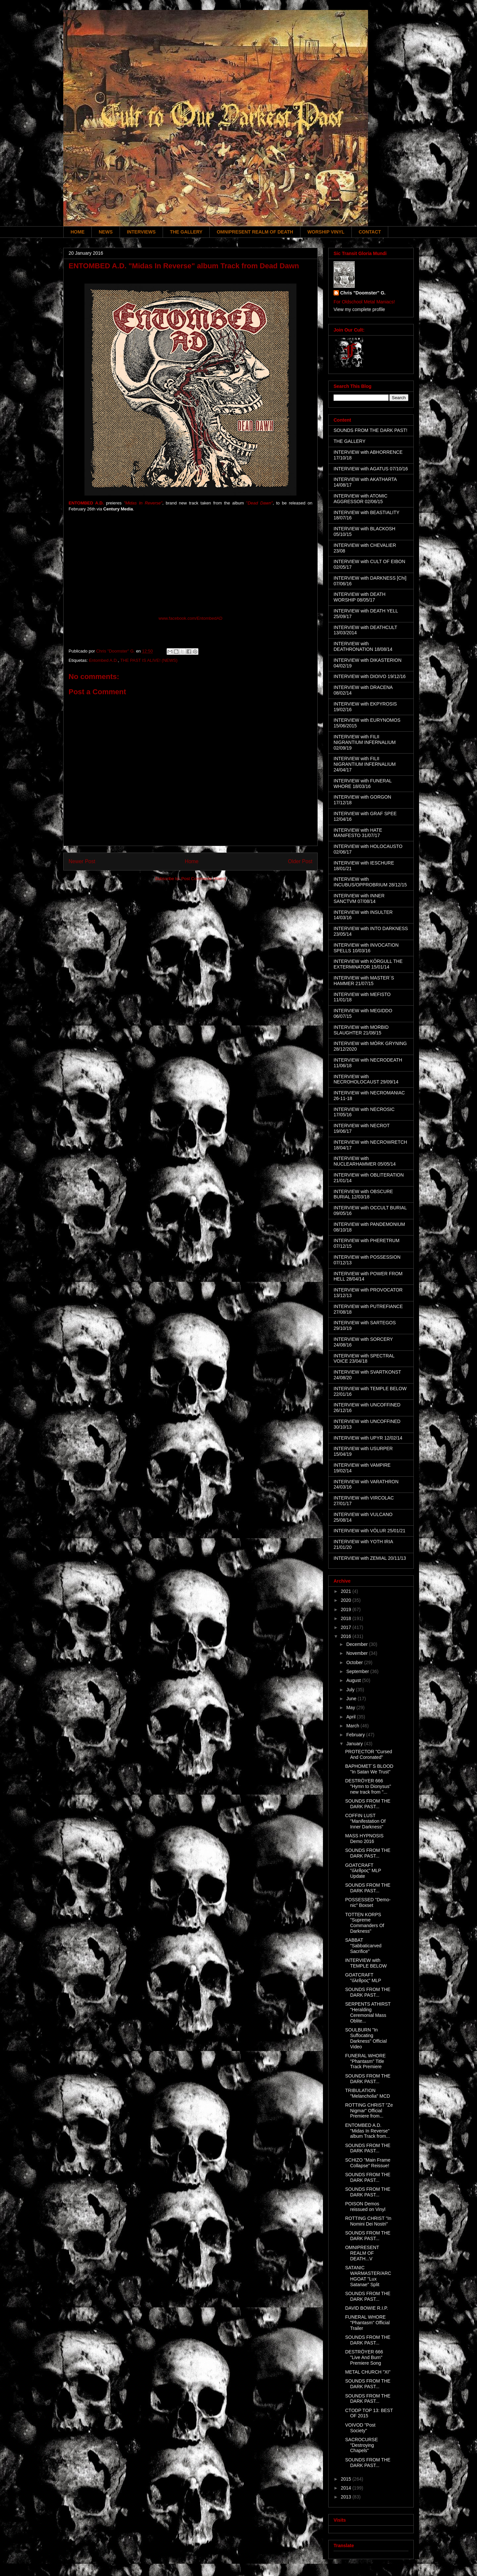 This screenshot has width=477, height=2576. Describe the element at coordinates (367, 2162) in the screenshot. I see `SCHIZO "Main Frame Collapse" Reissue!` at that location.